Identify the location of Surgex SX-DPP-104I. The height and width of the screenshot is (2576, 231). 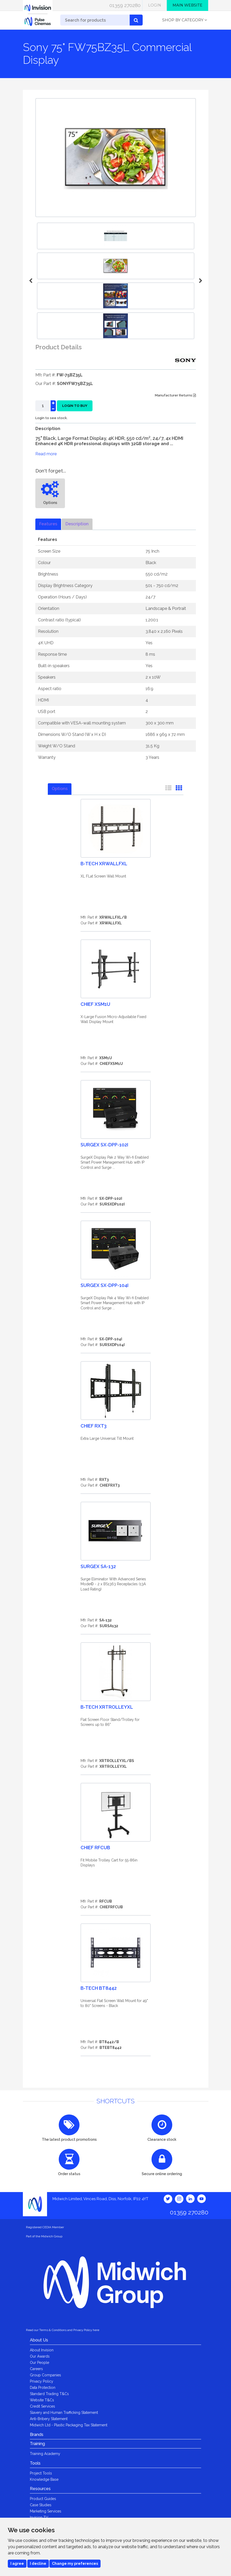
(104, 1285).